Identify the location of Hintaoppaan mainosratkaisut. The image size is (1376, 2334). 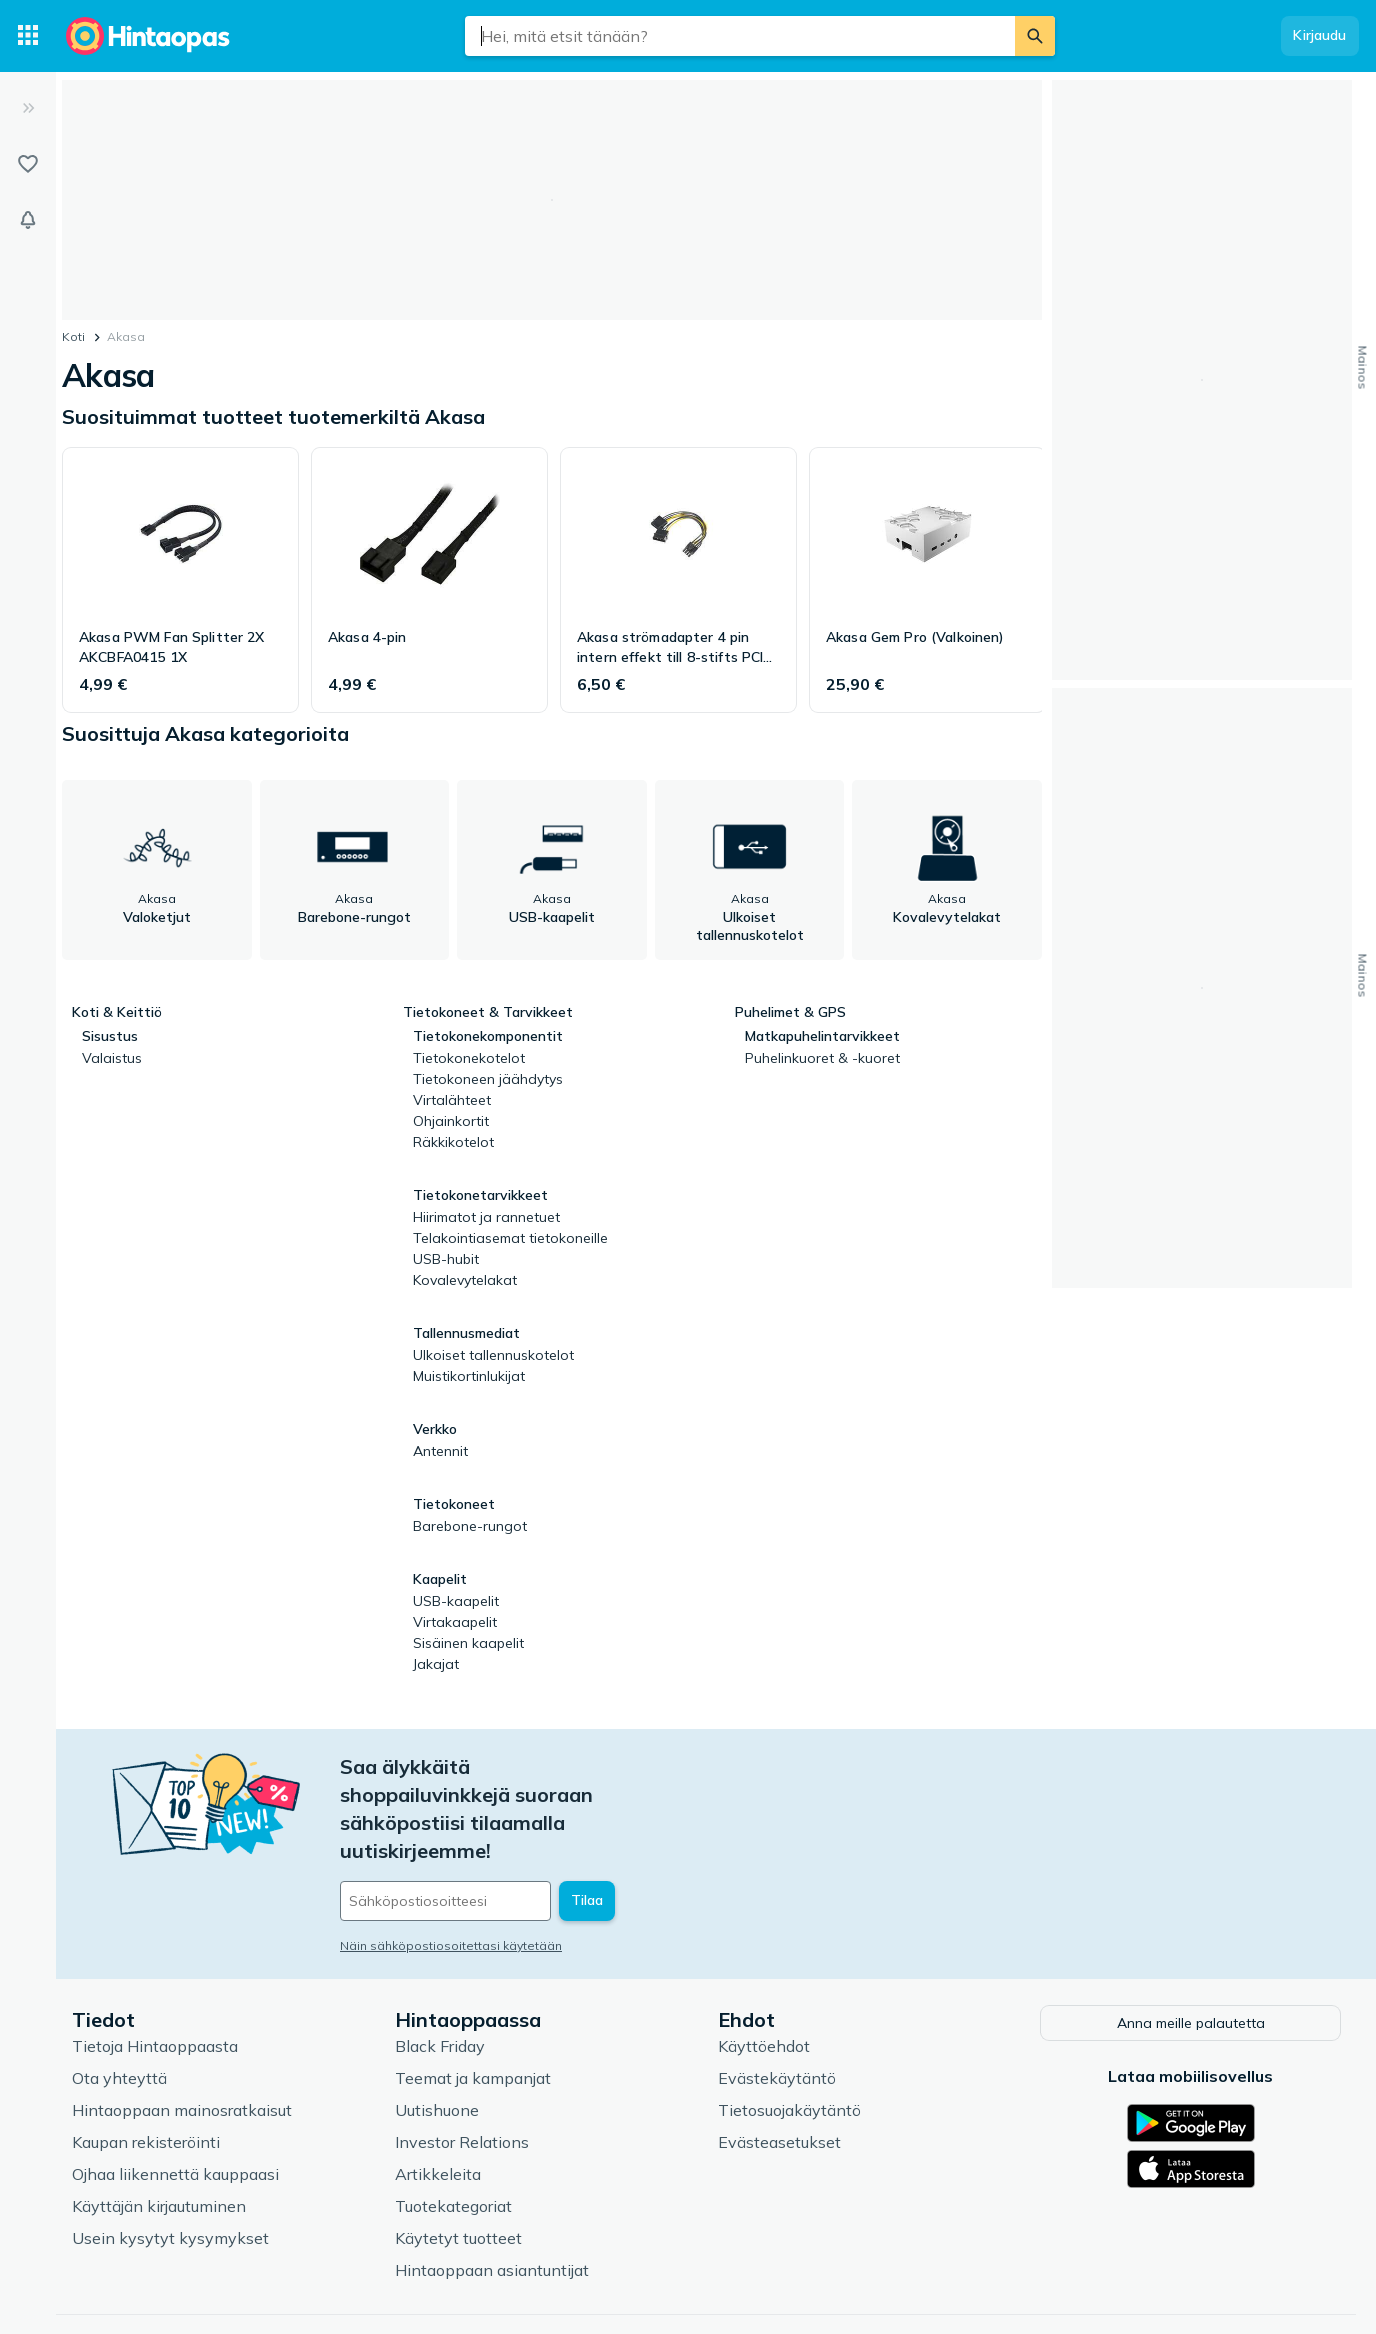
(182, 2039).